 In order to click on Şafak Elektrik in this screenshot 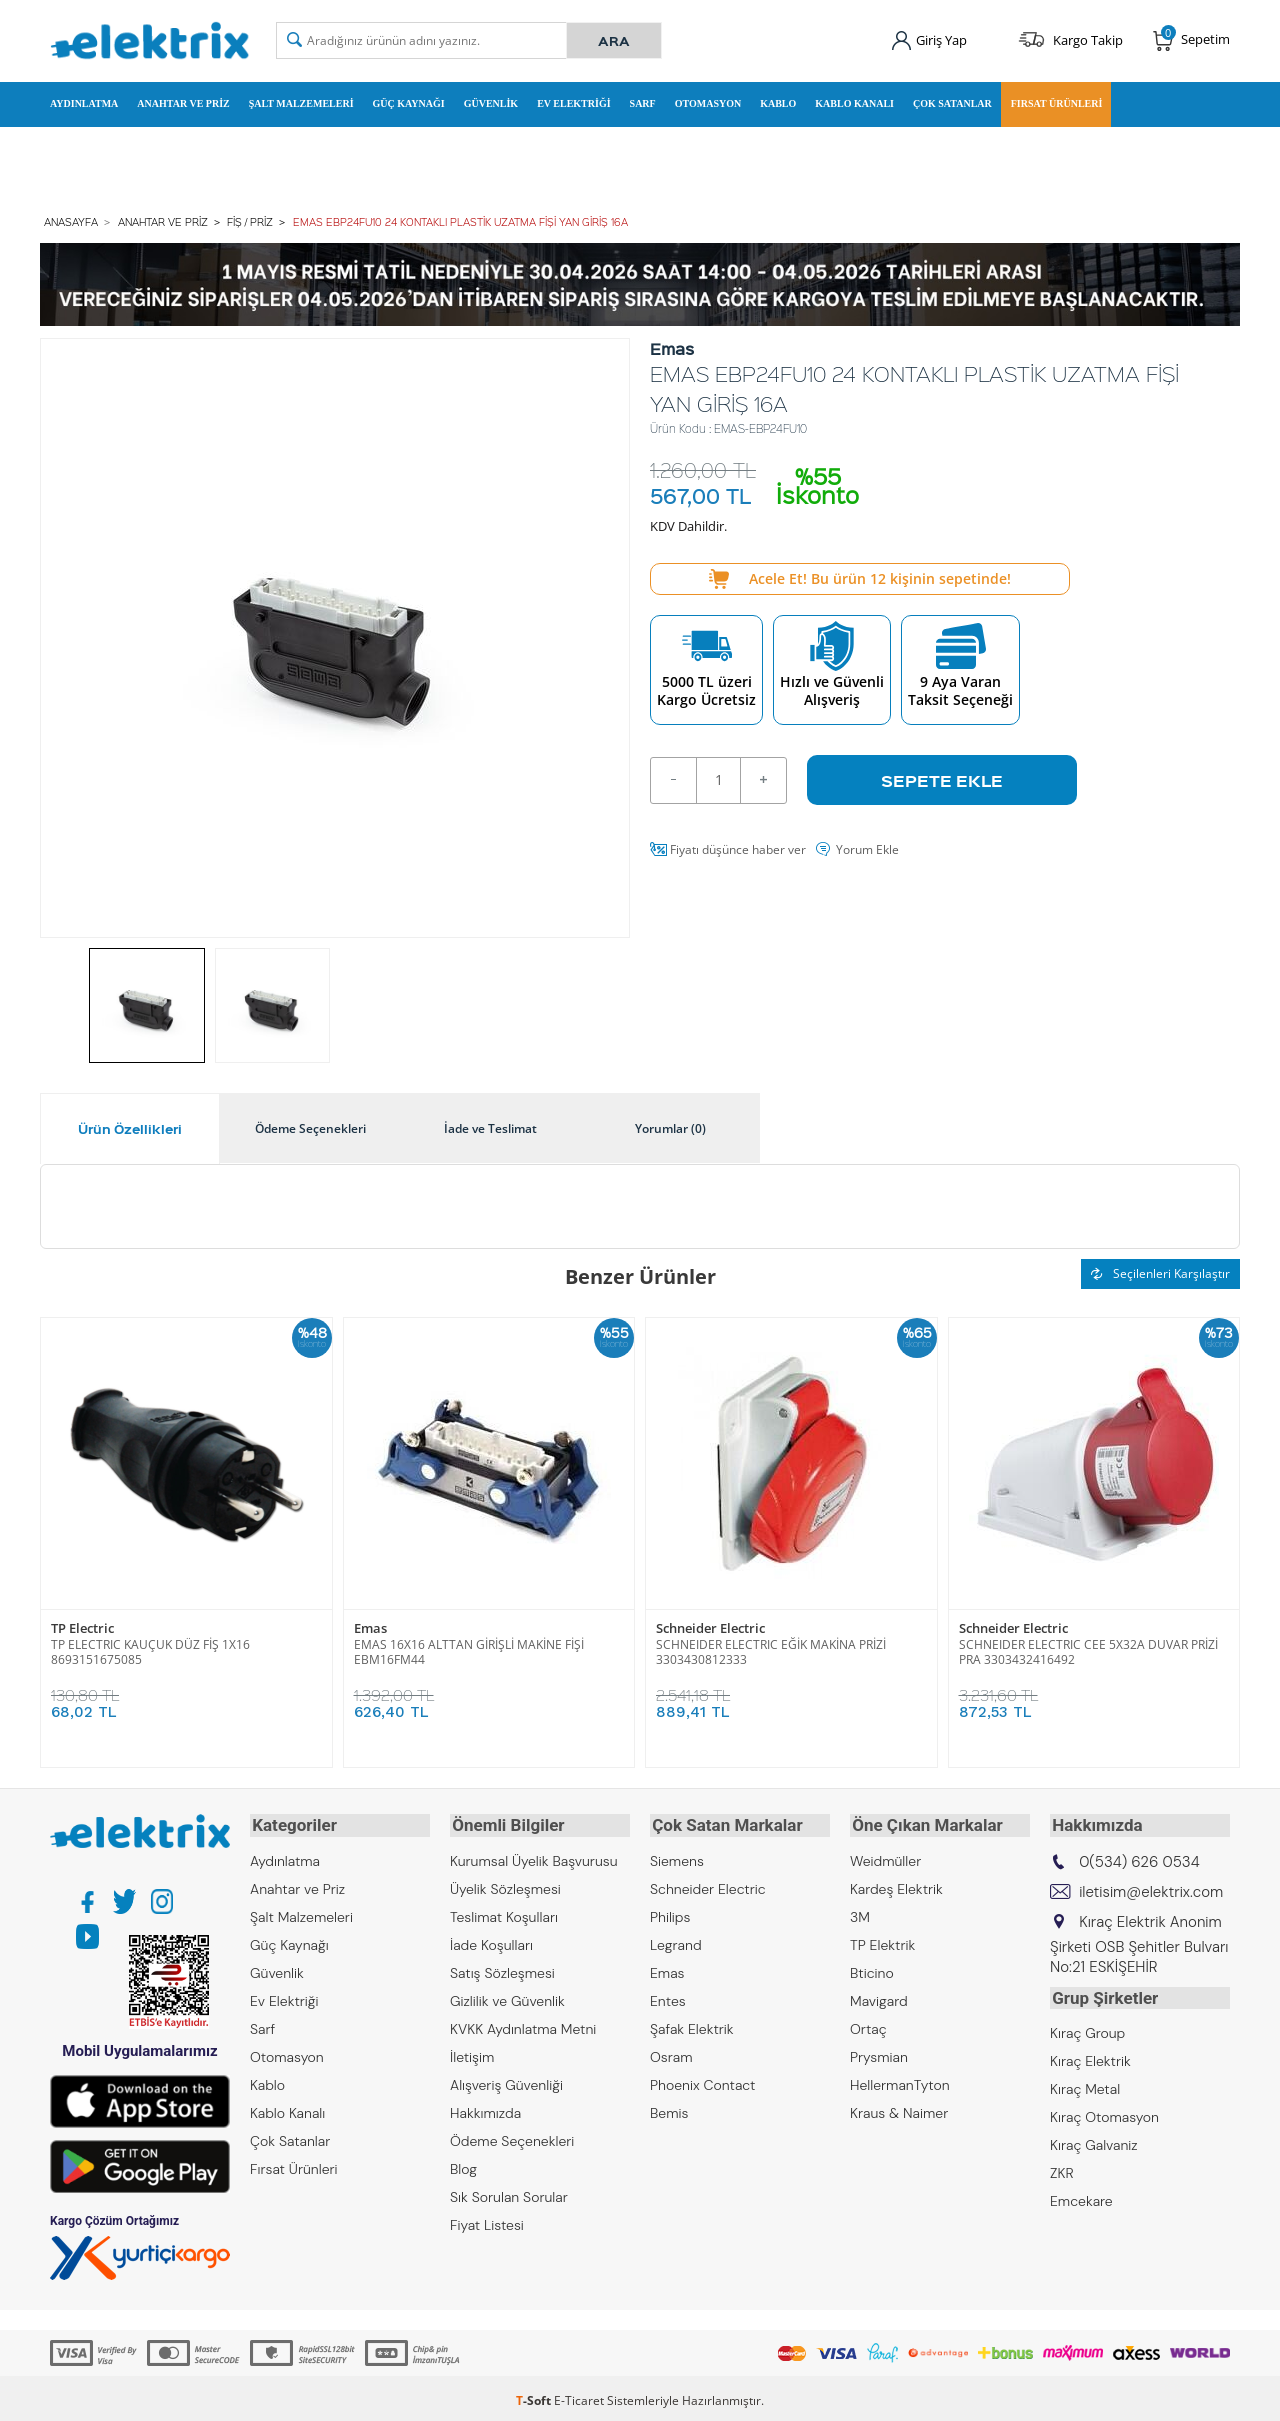, I will do `click(692, 2024)`.